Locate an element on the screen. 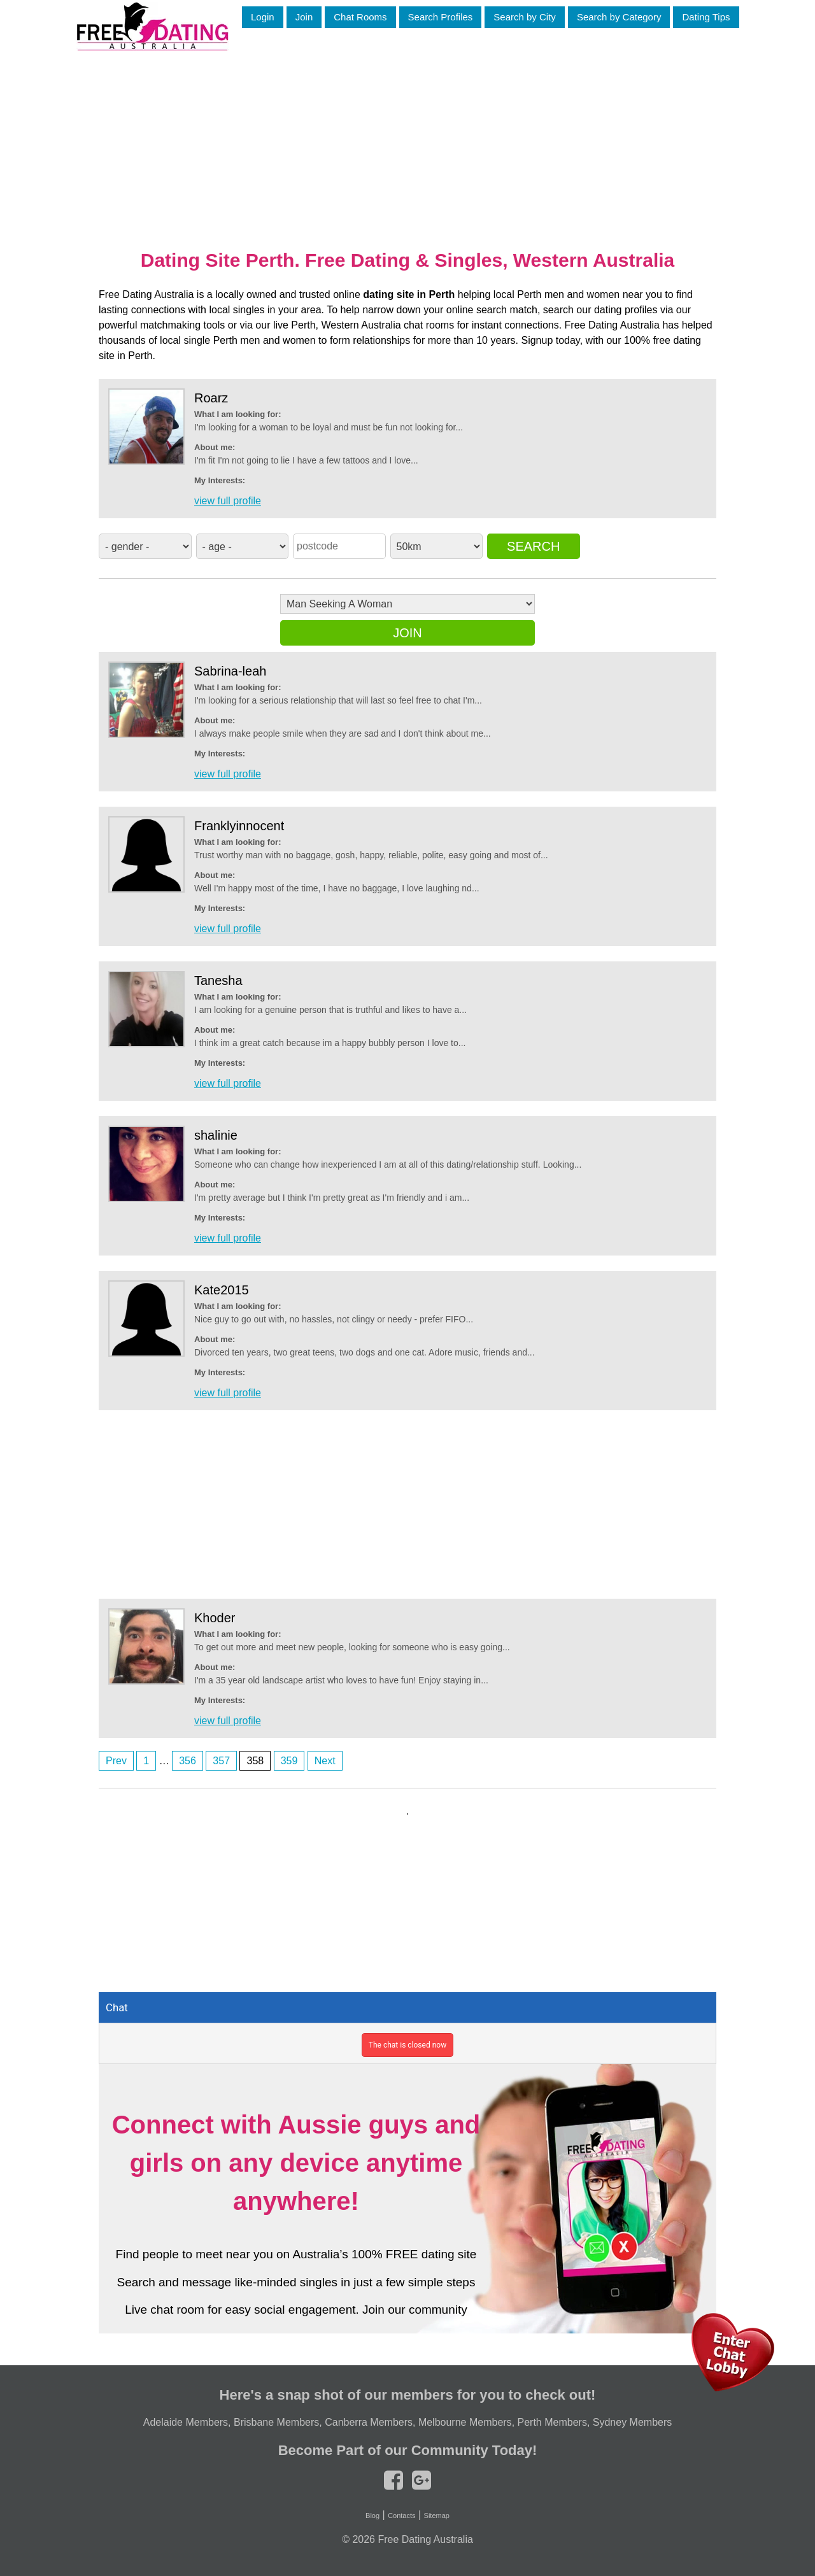 This screenshot has height=2576, width=815. Sabrina-leah is located at coordinates (230, 671).